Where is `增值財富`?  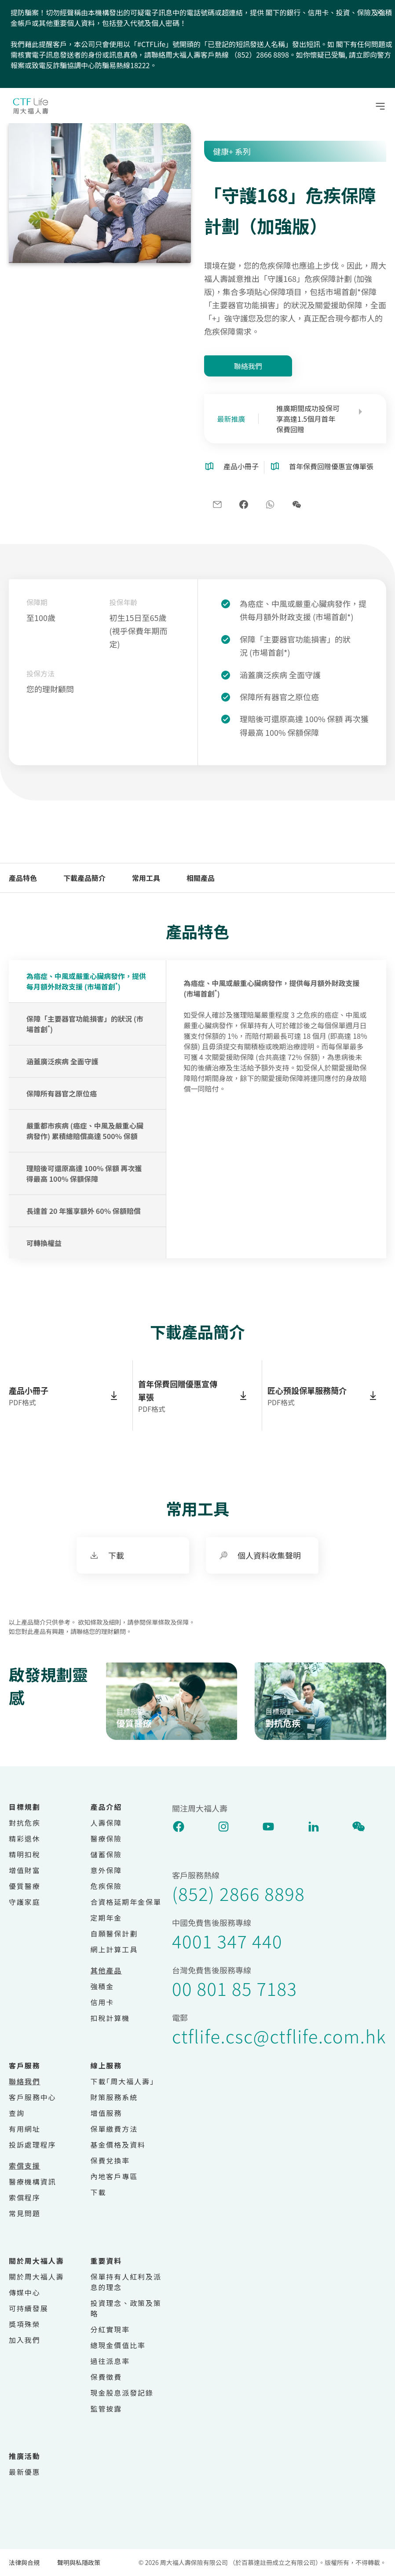 增值財富 is located at coordinates (24, 1870).